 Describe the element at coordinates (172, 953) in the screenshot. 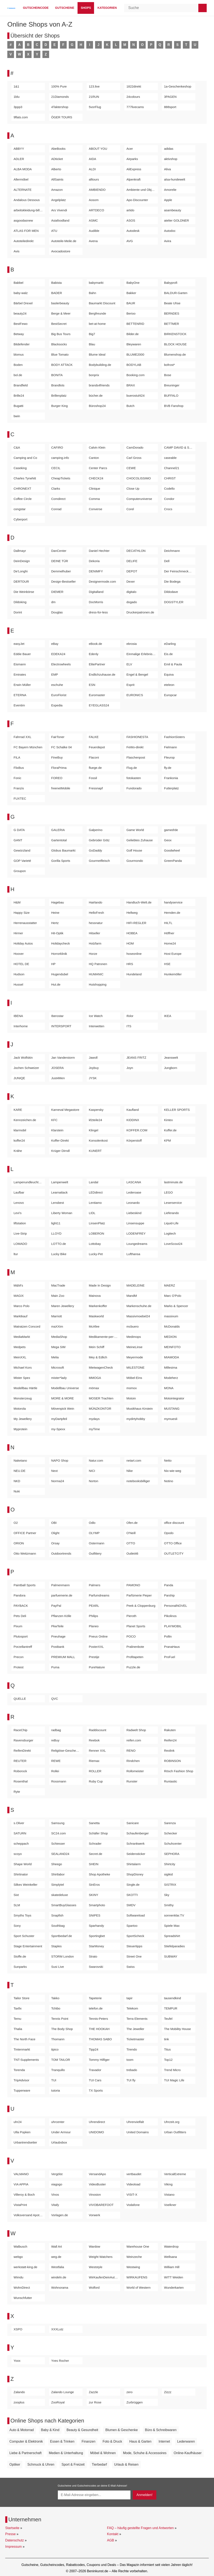

I see `Host Europe` at that location.